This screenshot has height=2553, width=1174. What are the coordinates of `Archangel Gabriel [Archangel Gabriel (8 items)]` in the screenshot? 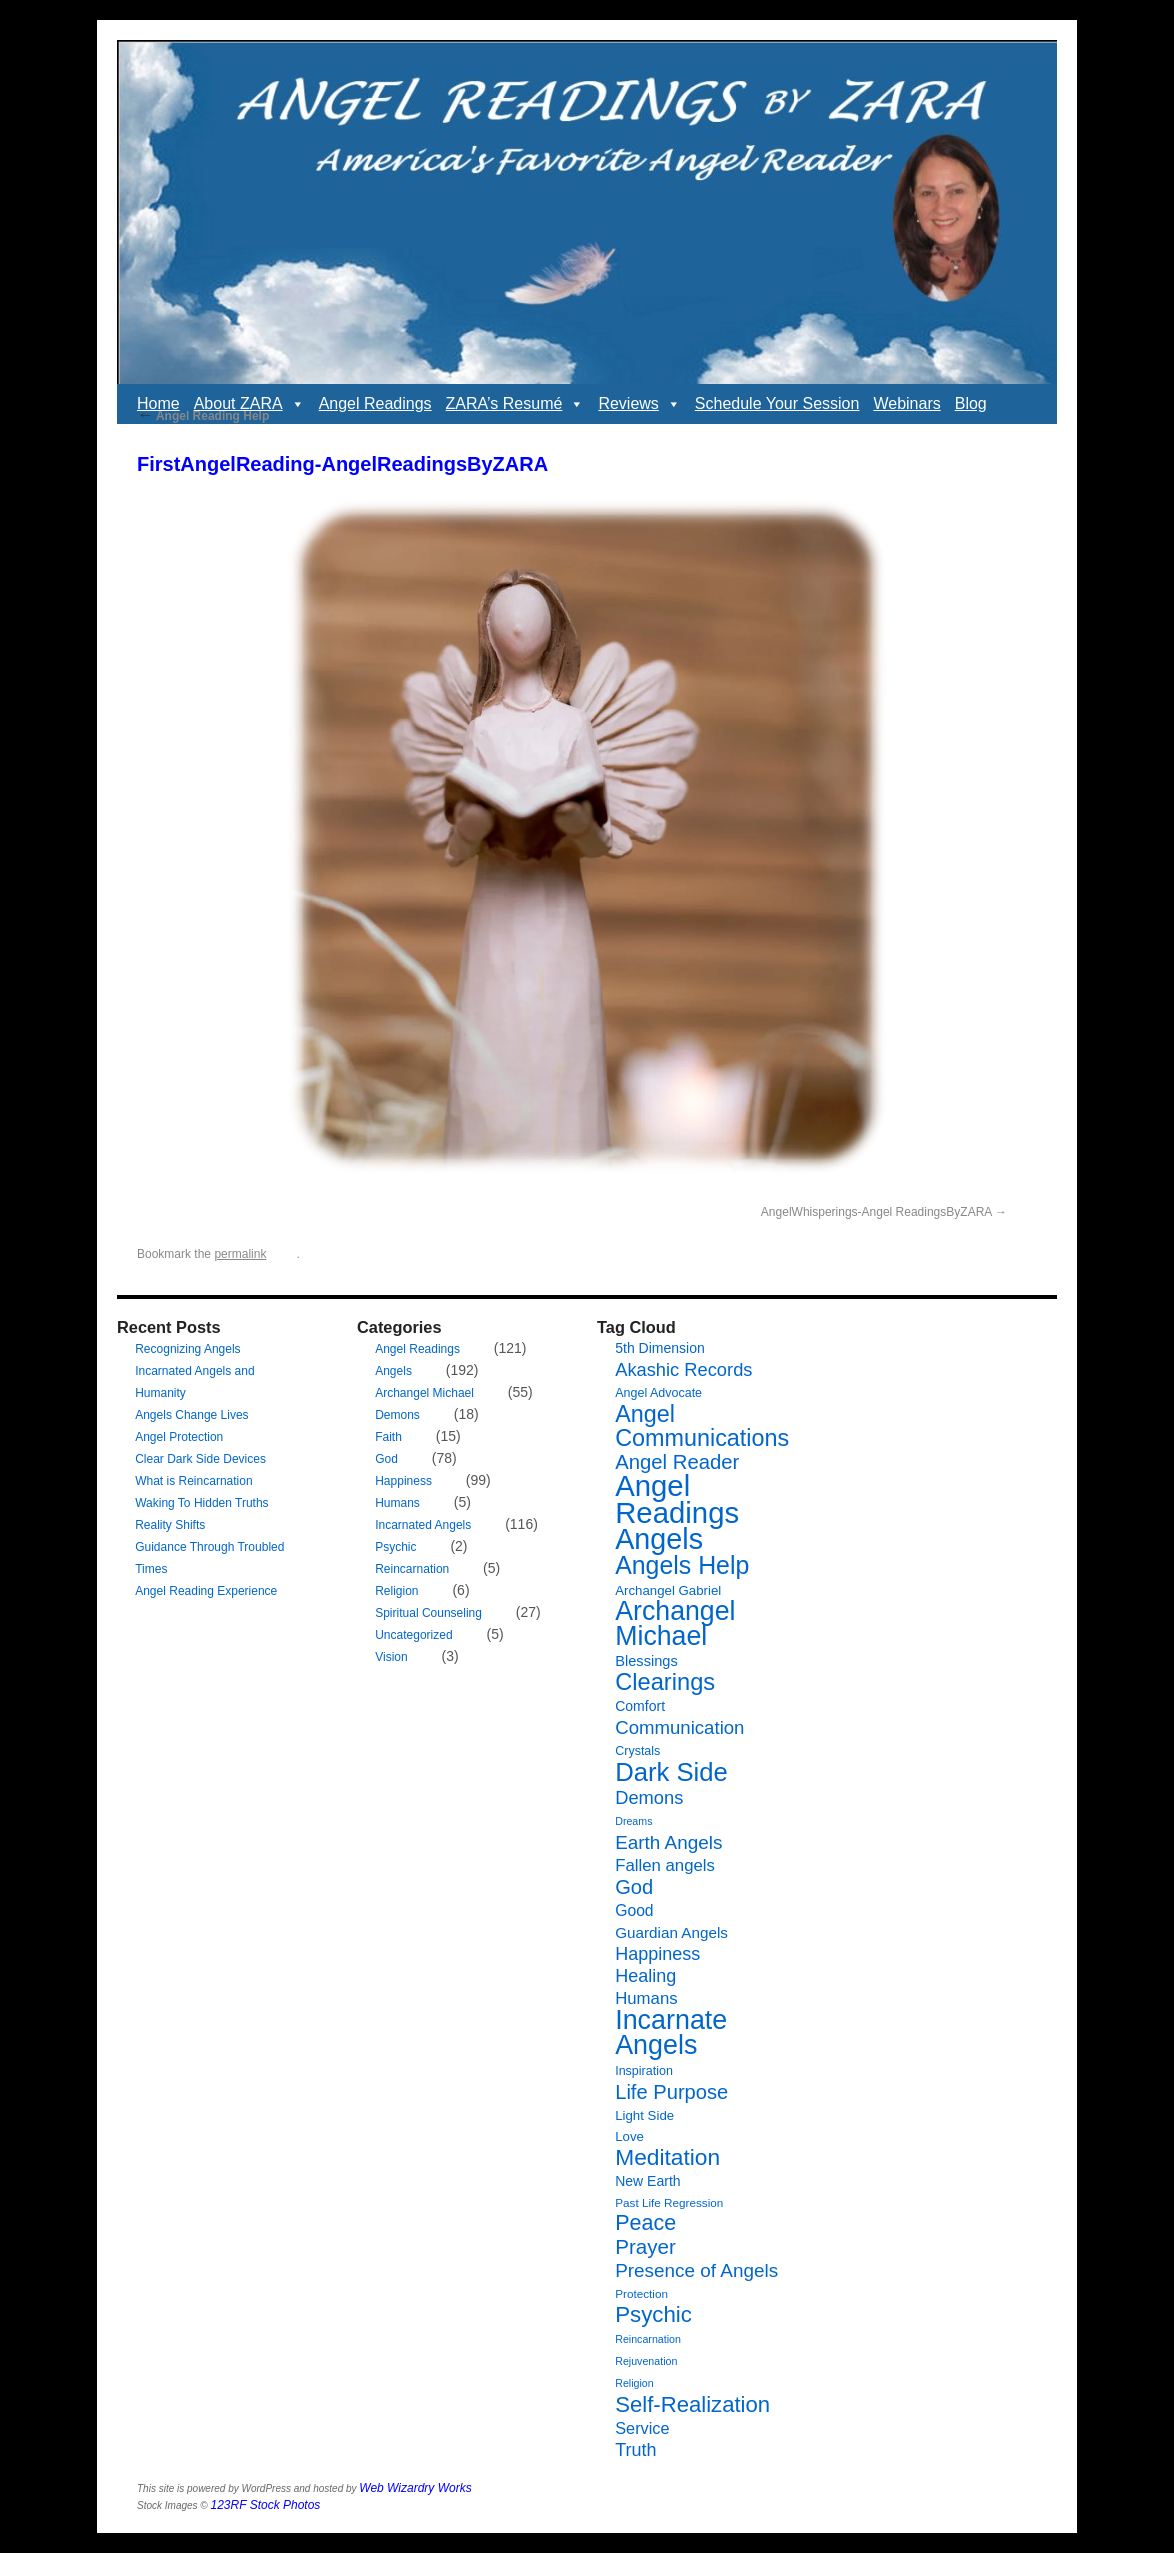 It's located at (668, 1590).